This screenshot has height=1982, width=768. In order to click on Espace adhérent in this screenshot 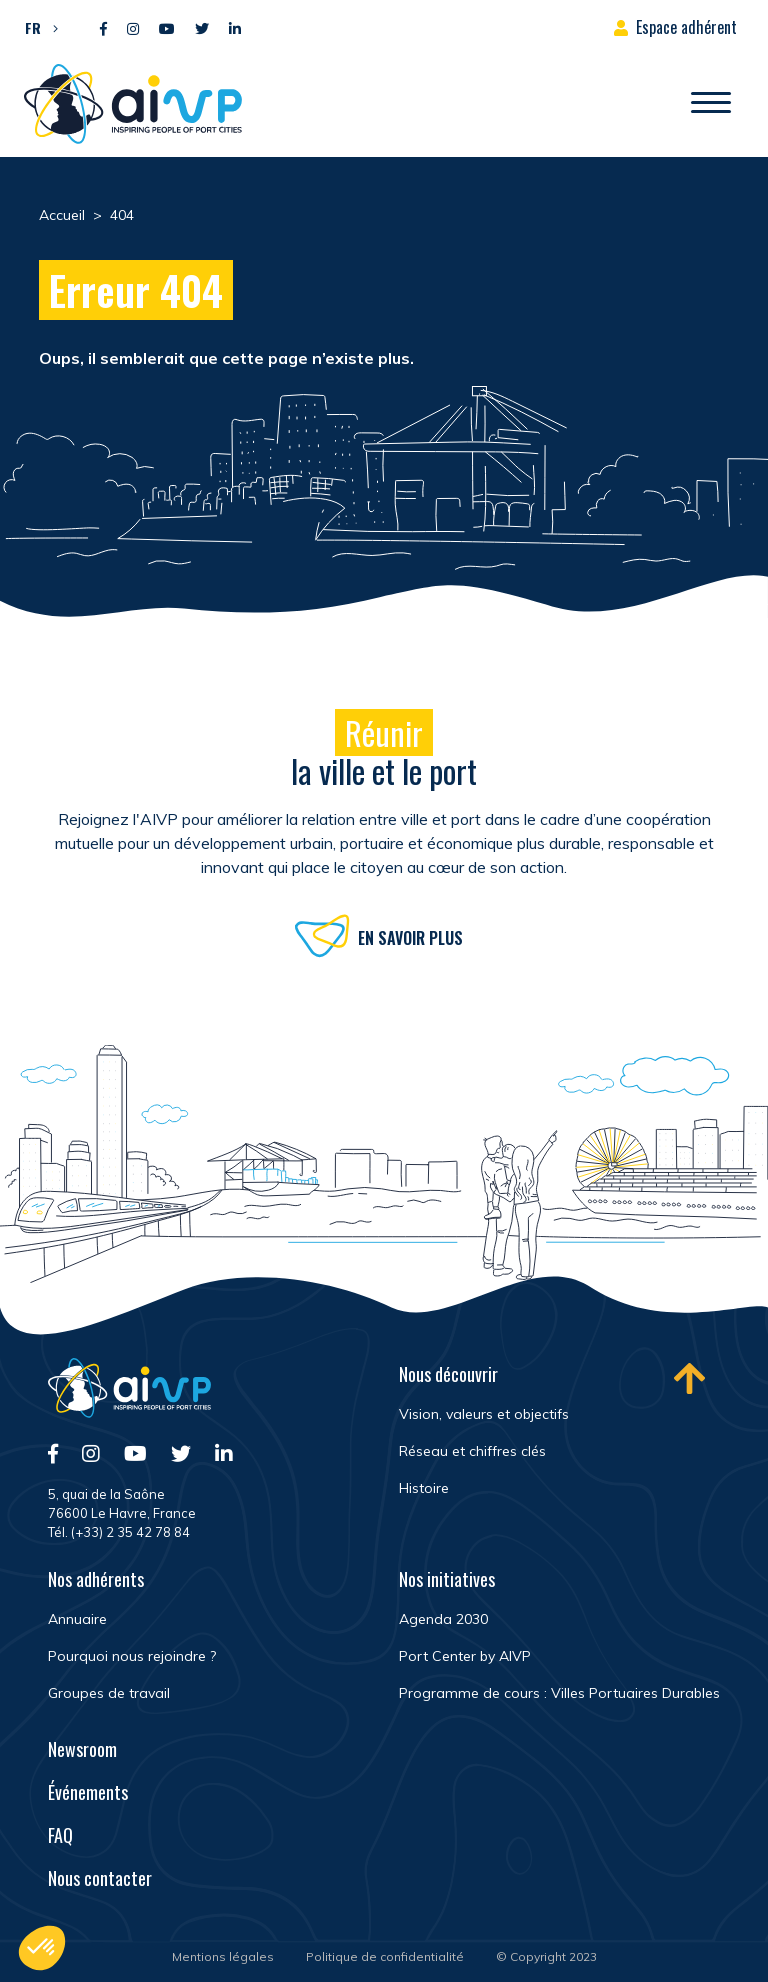, I will do `click(686, 27)`.